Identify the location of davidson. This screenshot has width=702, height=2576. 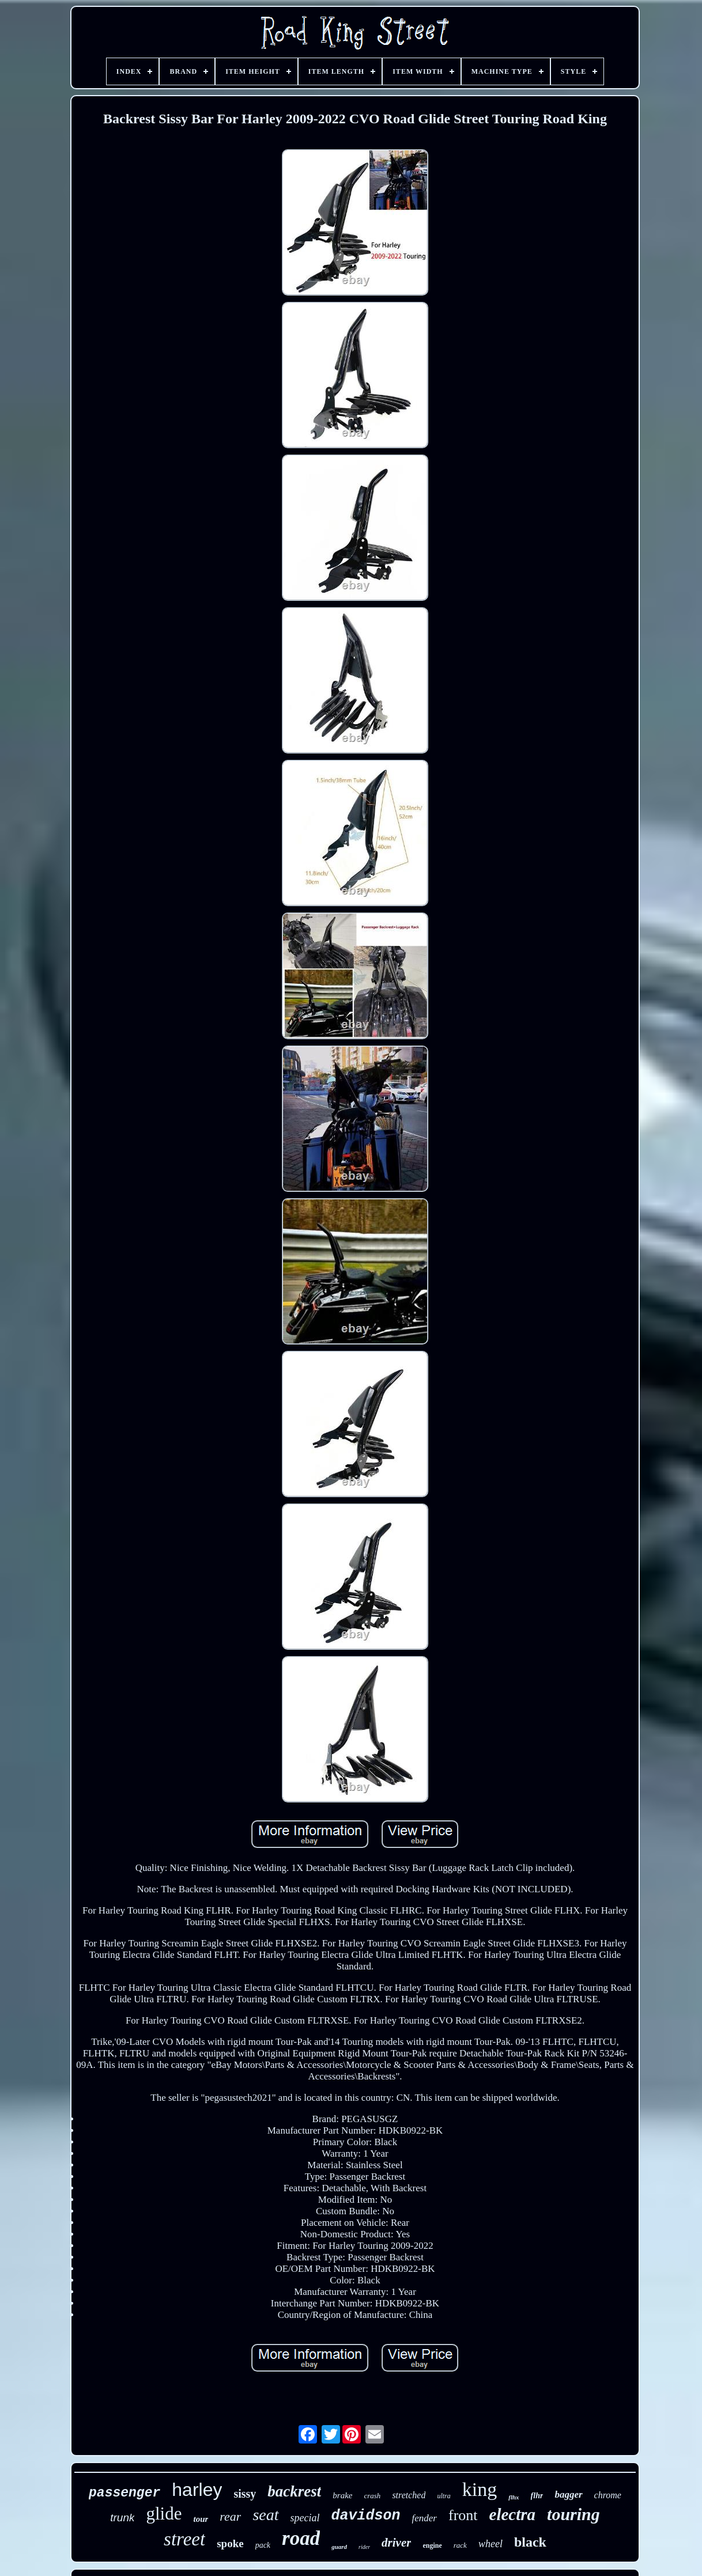
(366, 2515).